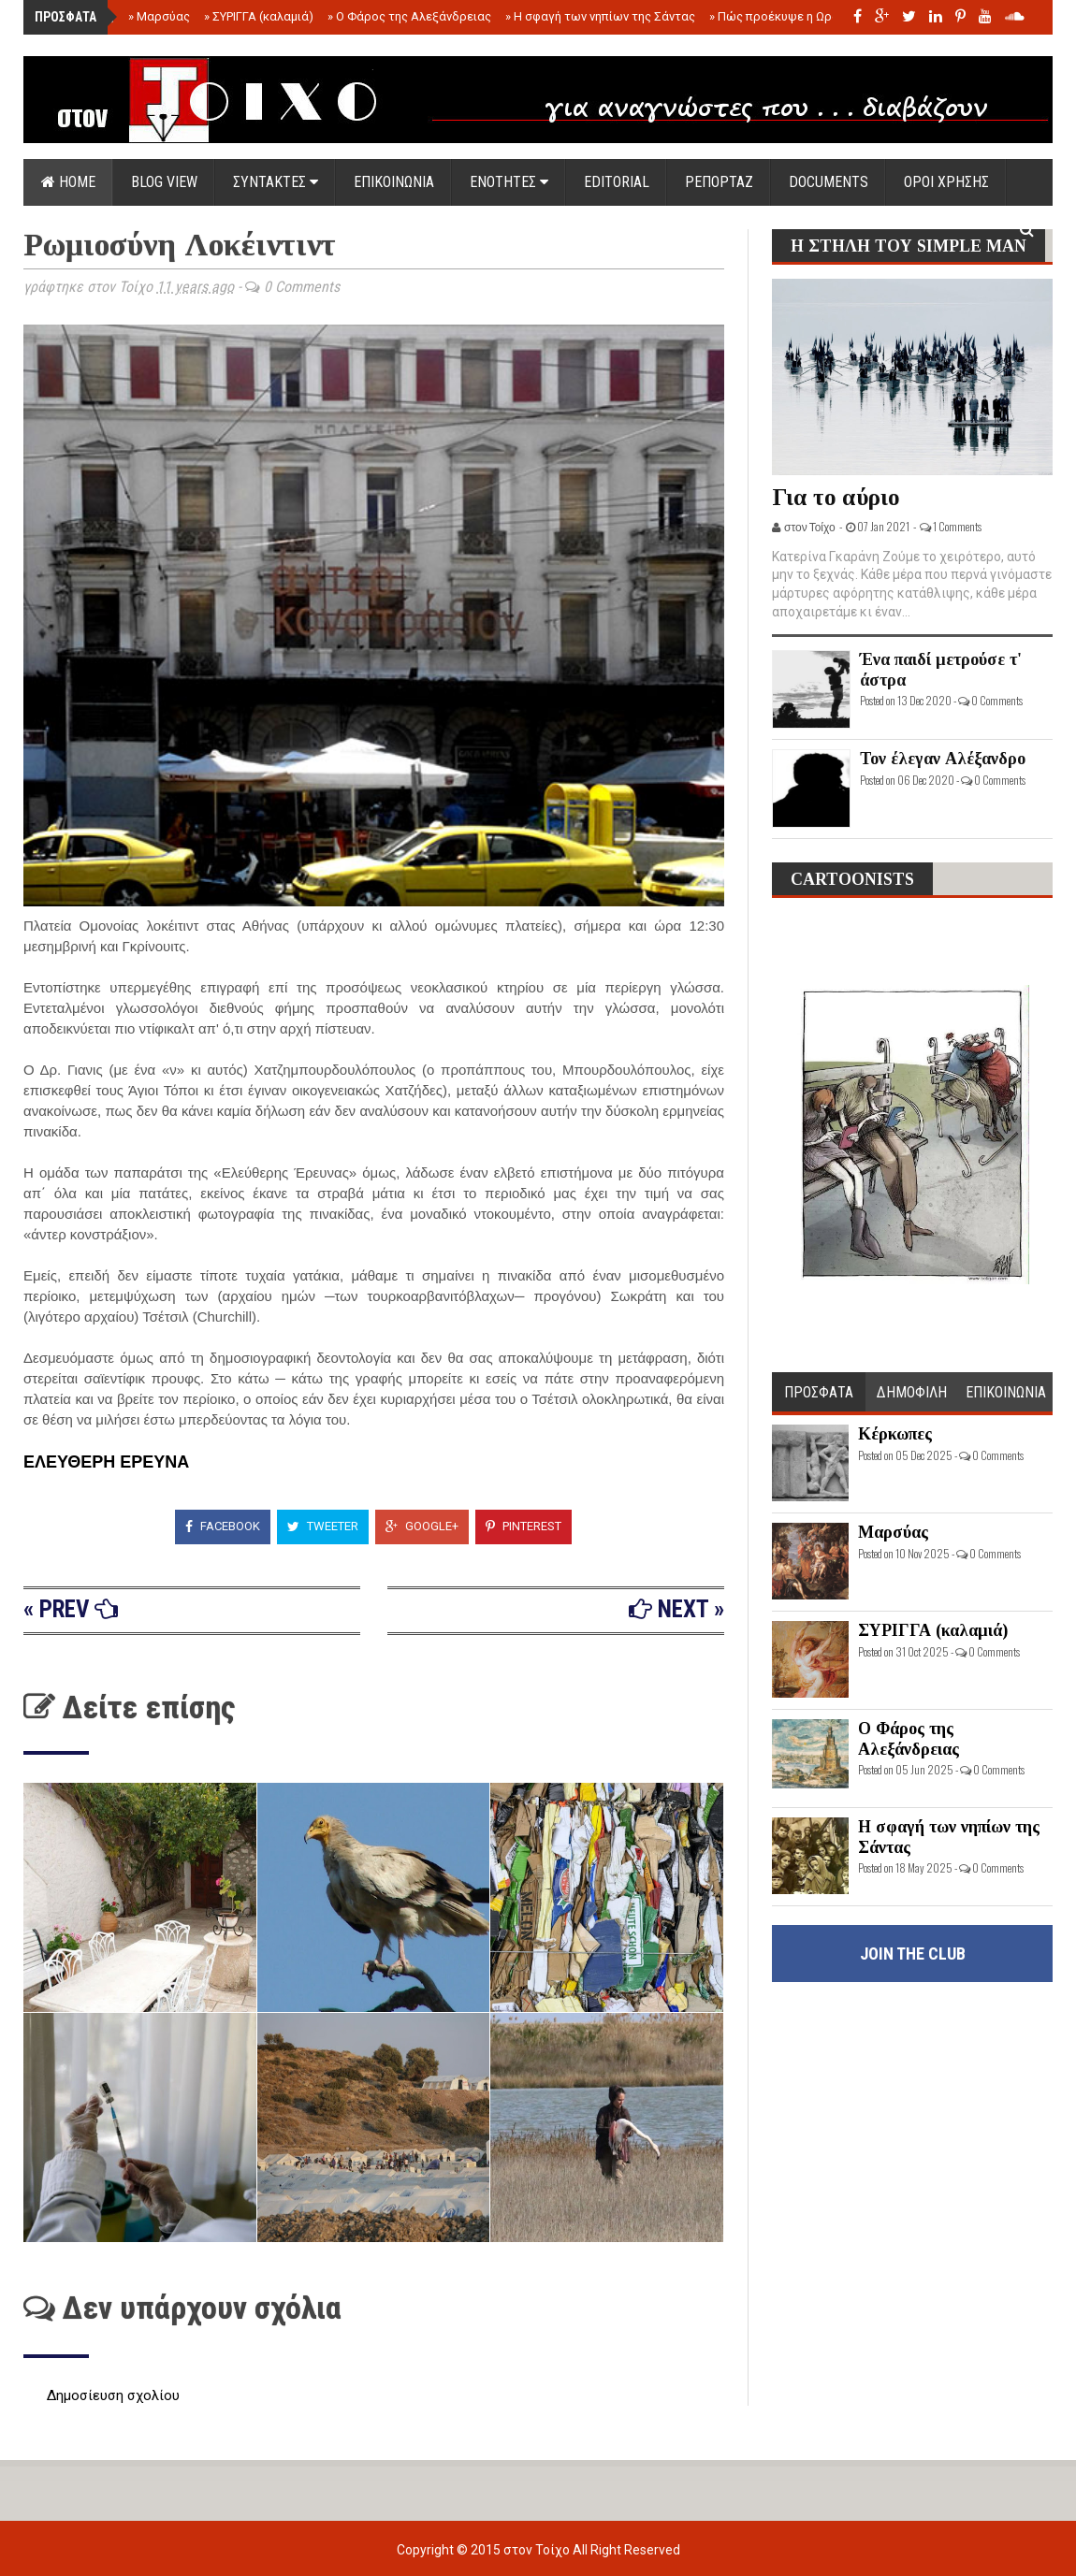 This screenshot has width=1076, height=2576. I want to click on Κέρκωπες, so click(895, 1434).